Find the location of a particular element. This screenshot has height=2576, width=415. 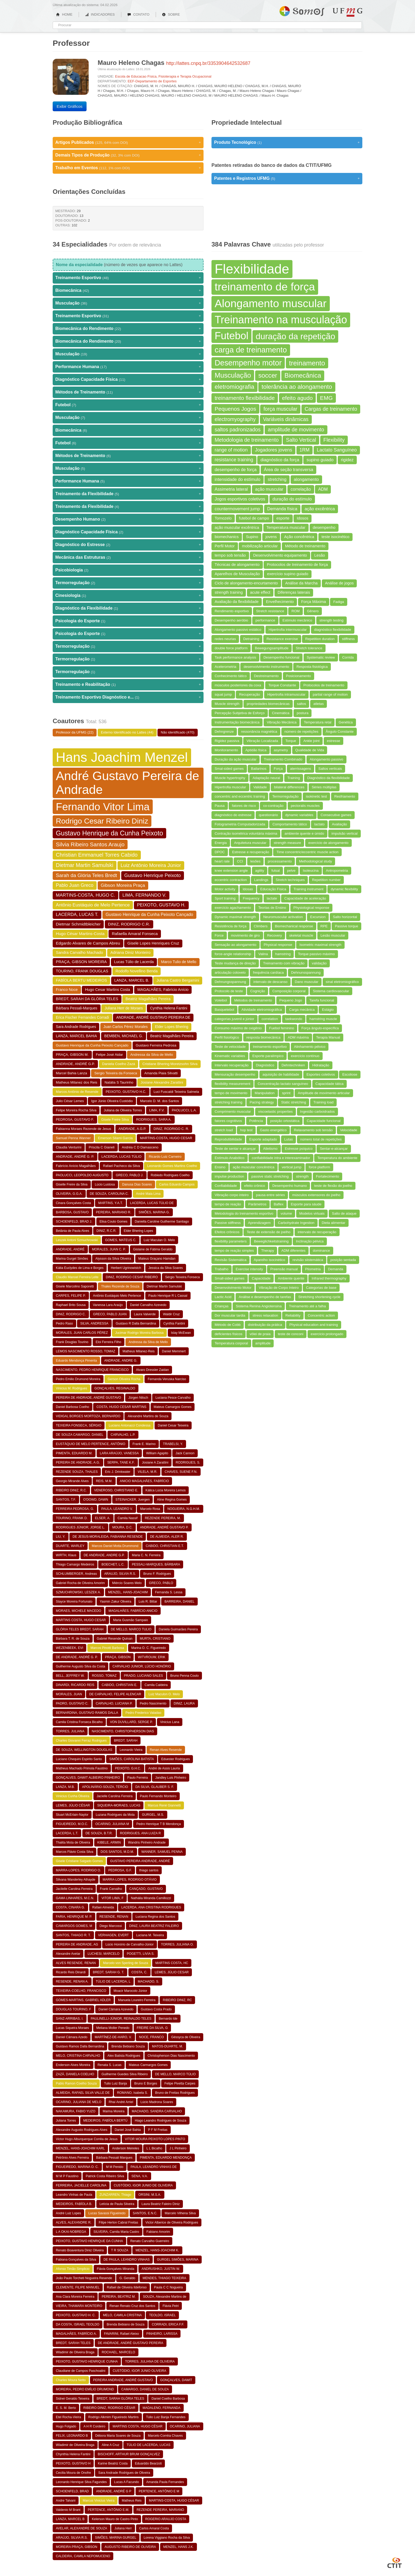

Treinamento e Reabilitação is located at coordinates (128, 684).